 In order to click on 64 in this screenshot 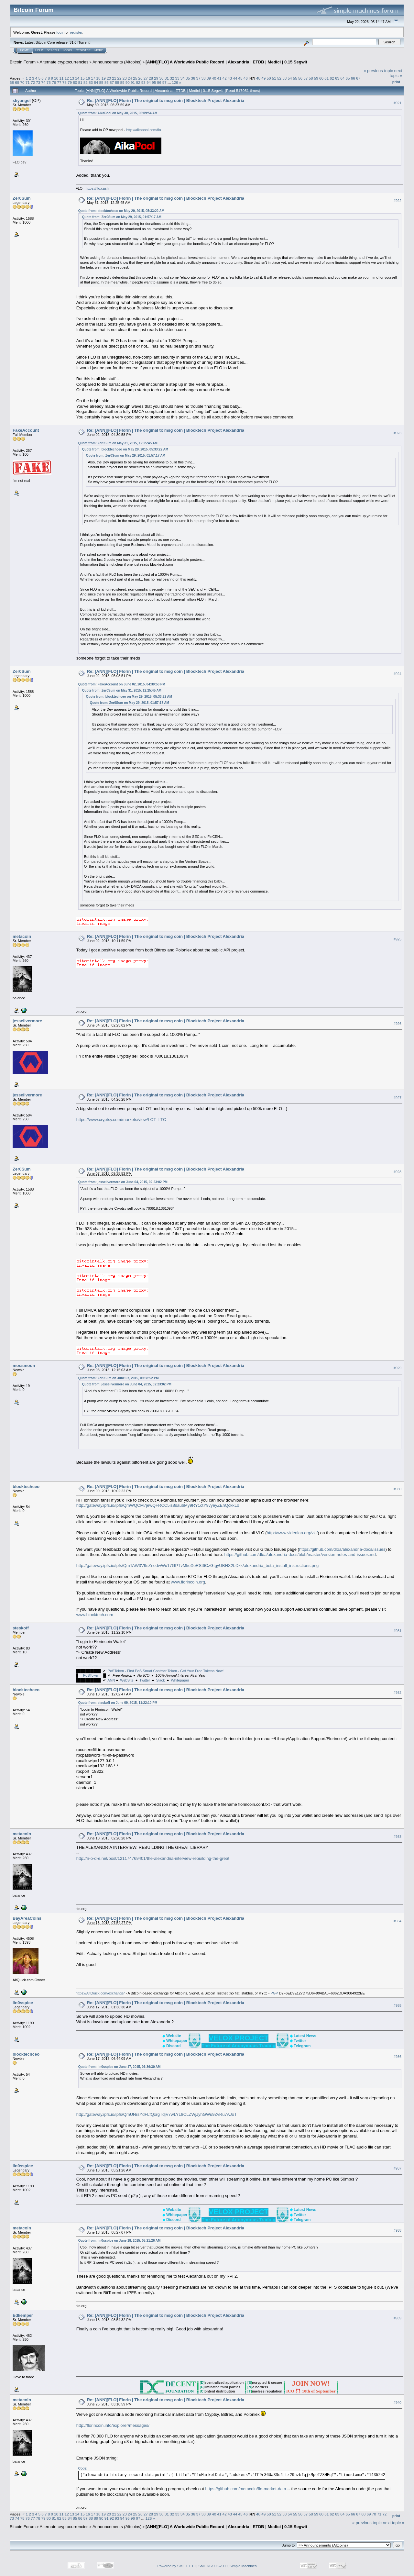, I will do `click(342, 78)`.